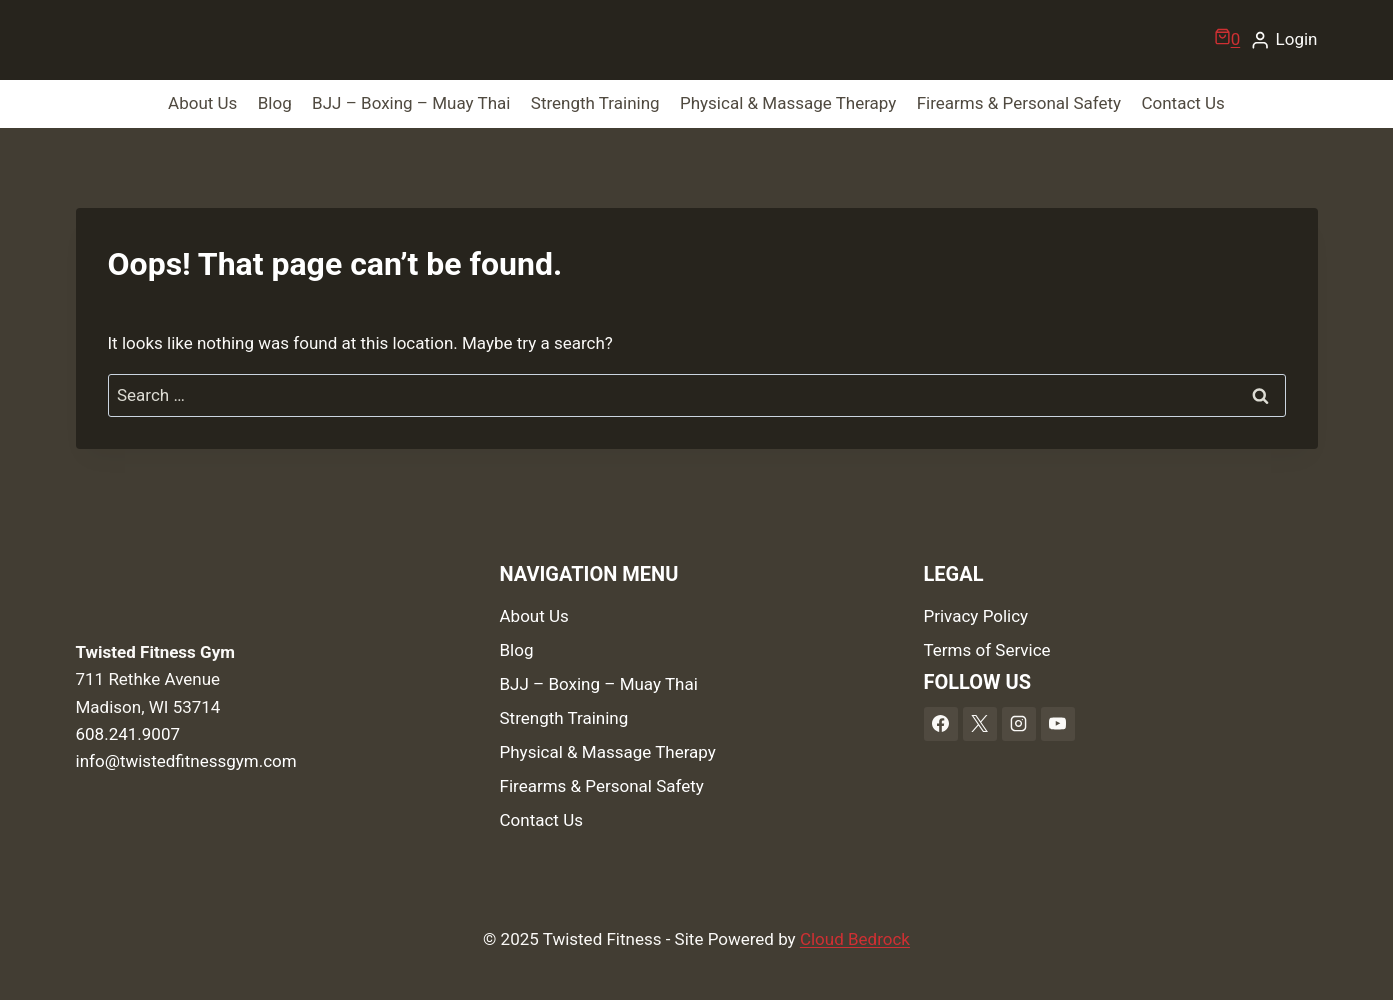  Describe the element at coordinates (855, 939) in the screenshot. I see `Cloud Bedrock` at that location.